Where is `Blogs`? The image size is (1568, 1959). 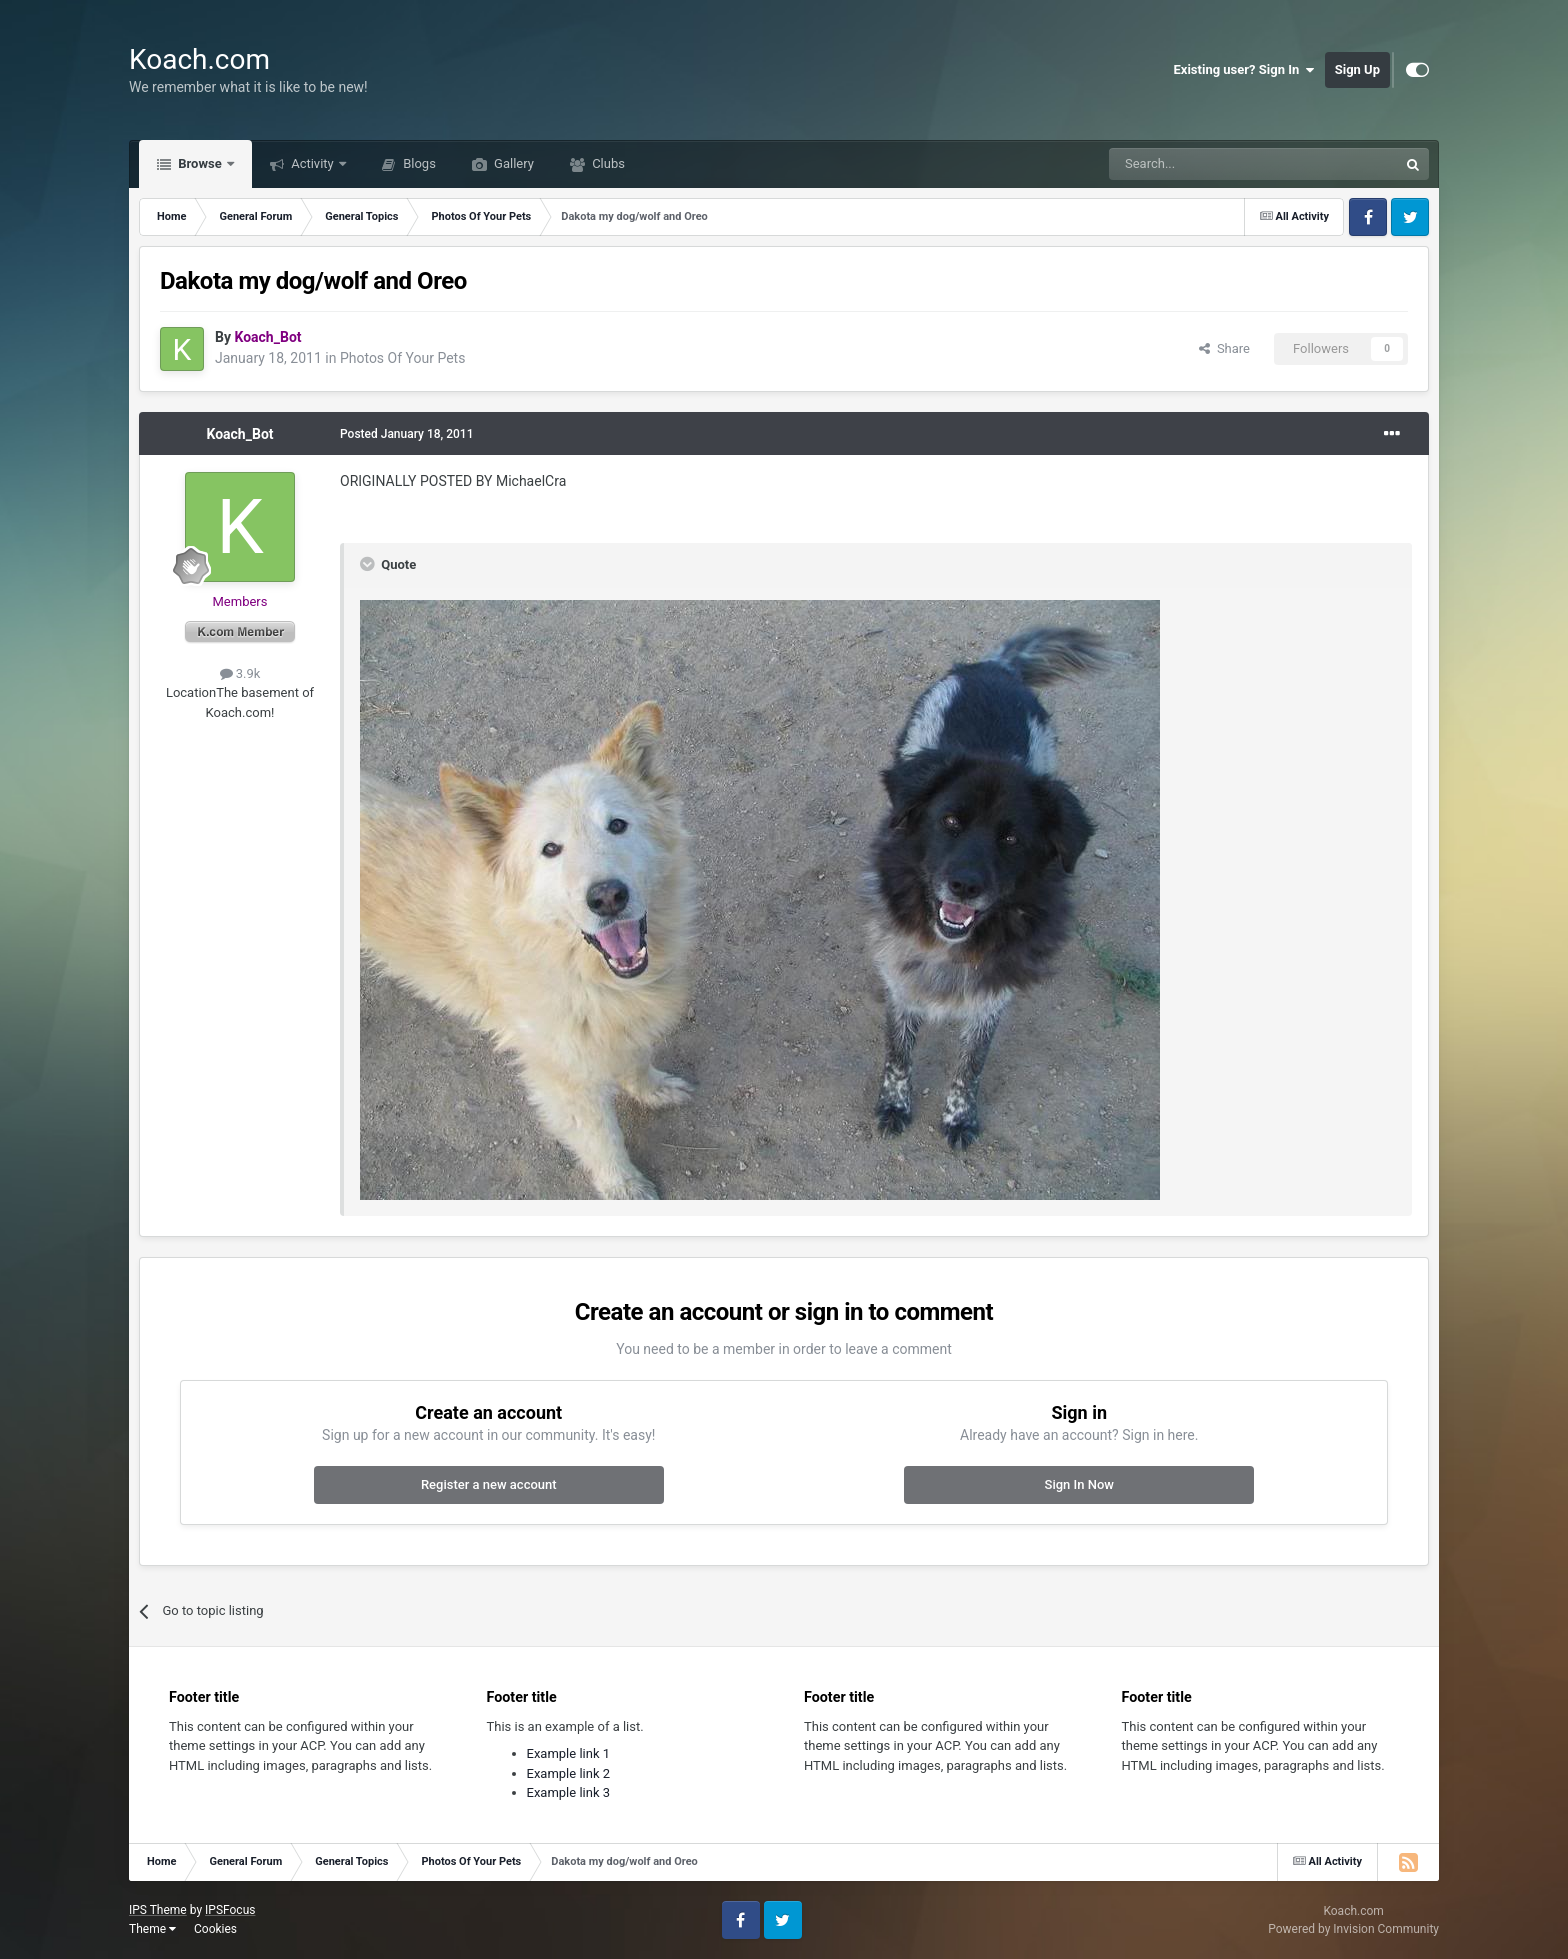 Blogs is located at coordinates (418, 163).